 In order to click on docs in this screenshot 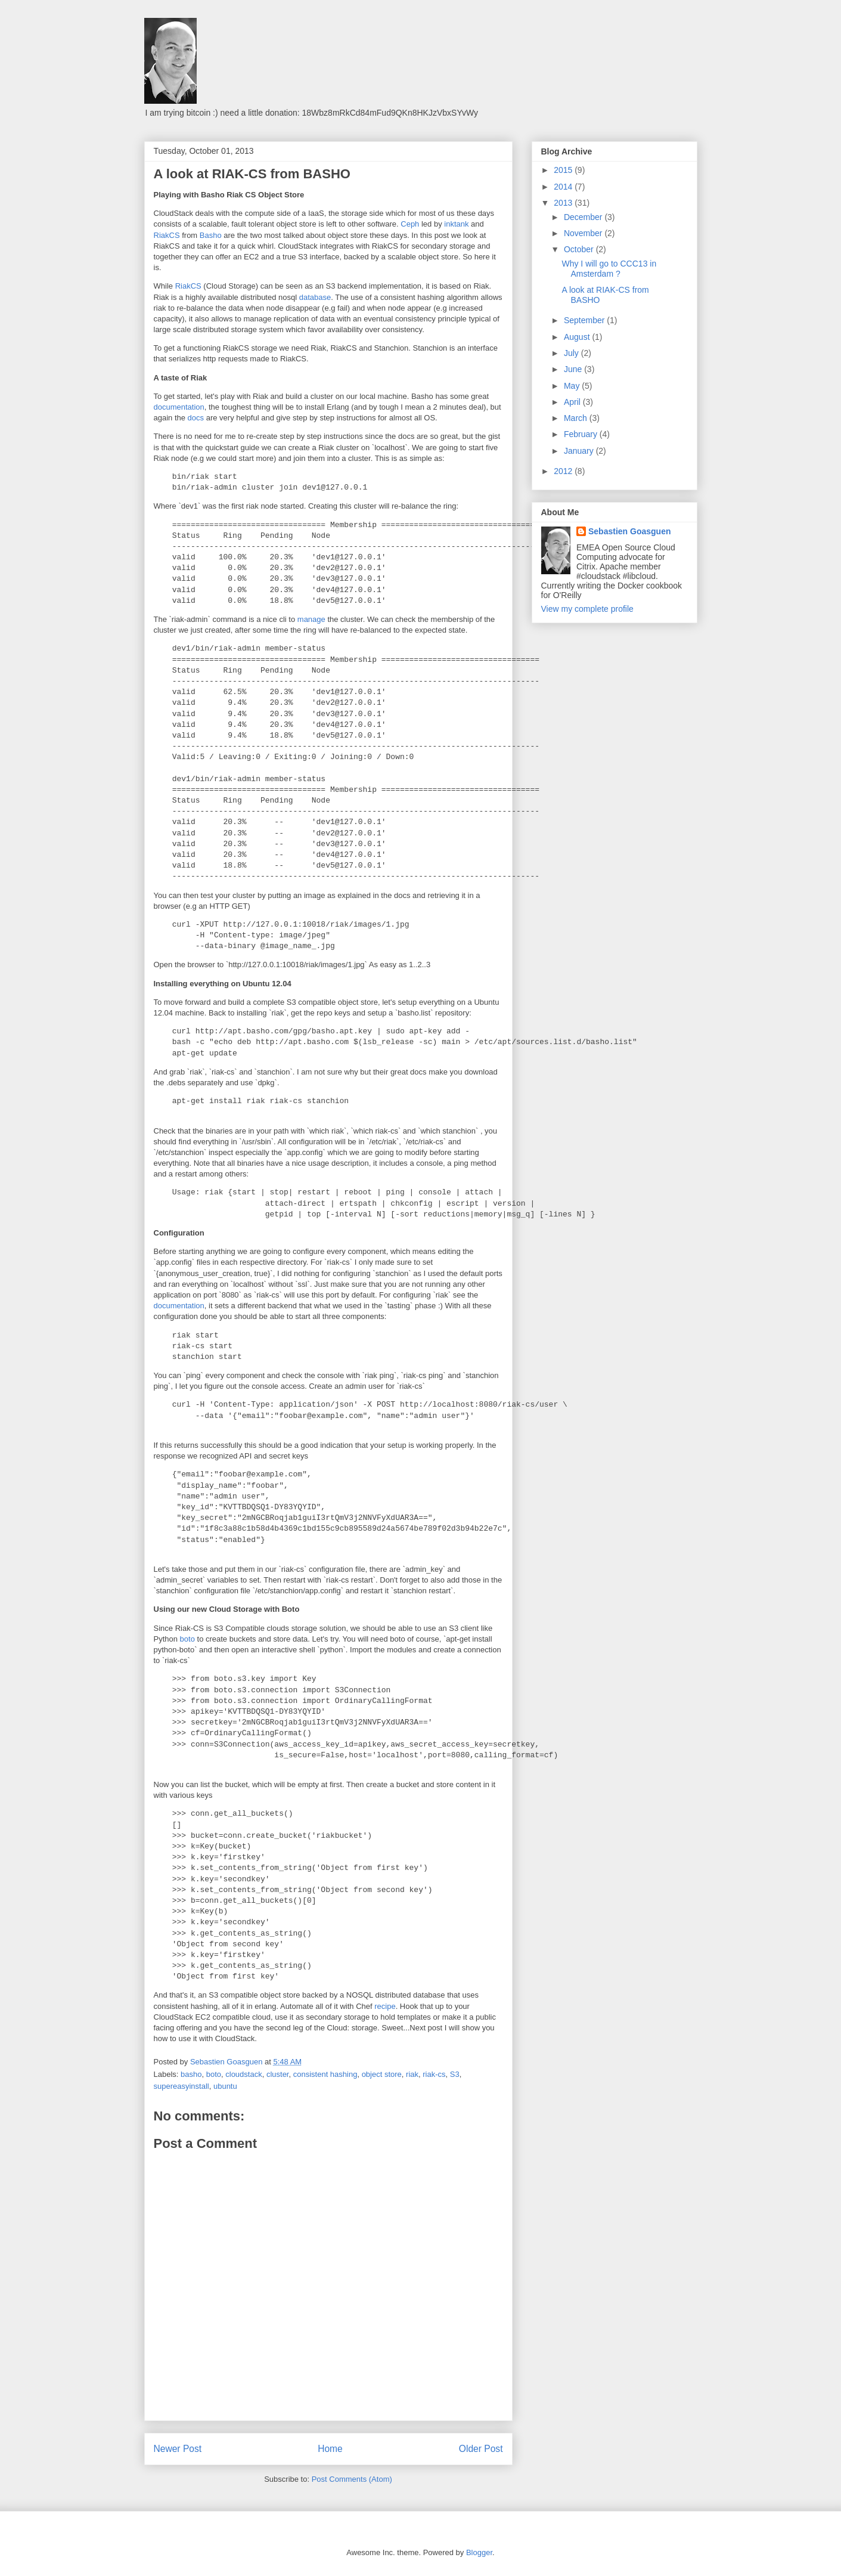, I will do `click(196, 417)`.